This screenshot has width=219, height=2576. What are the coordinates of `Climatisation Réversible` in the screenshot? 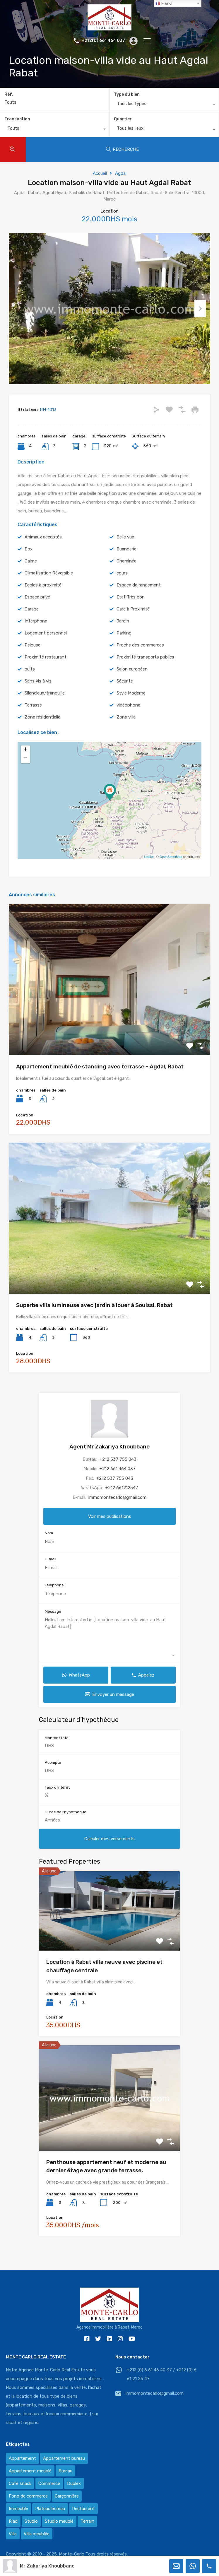 It's located at (49, 589).